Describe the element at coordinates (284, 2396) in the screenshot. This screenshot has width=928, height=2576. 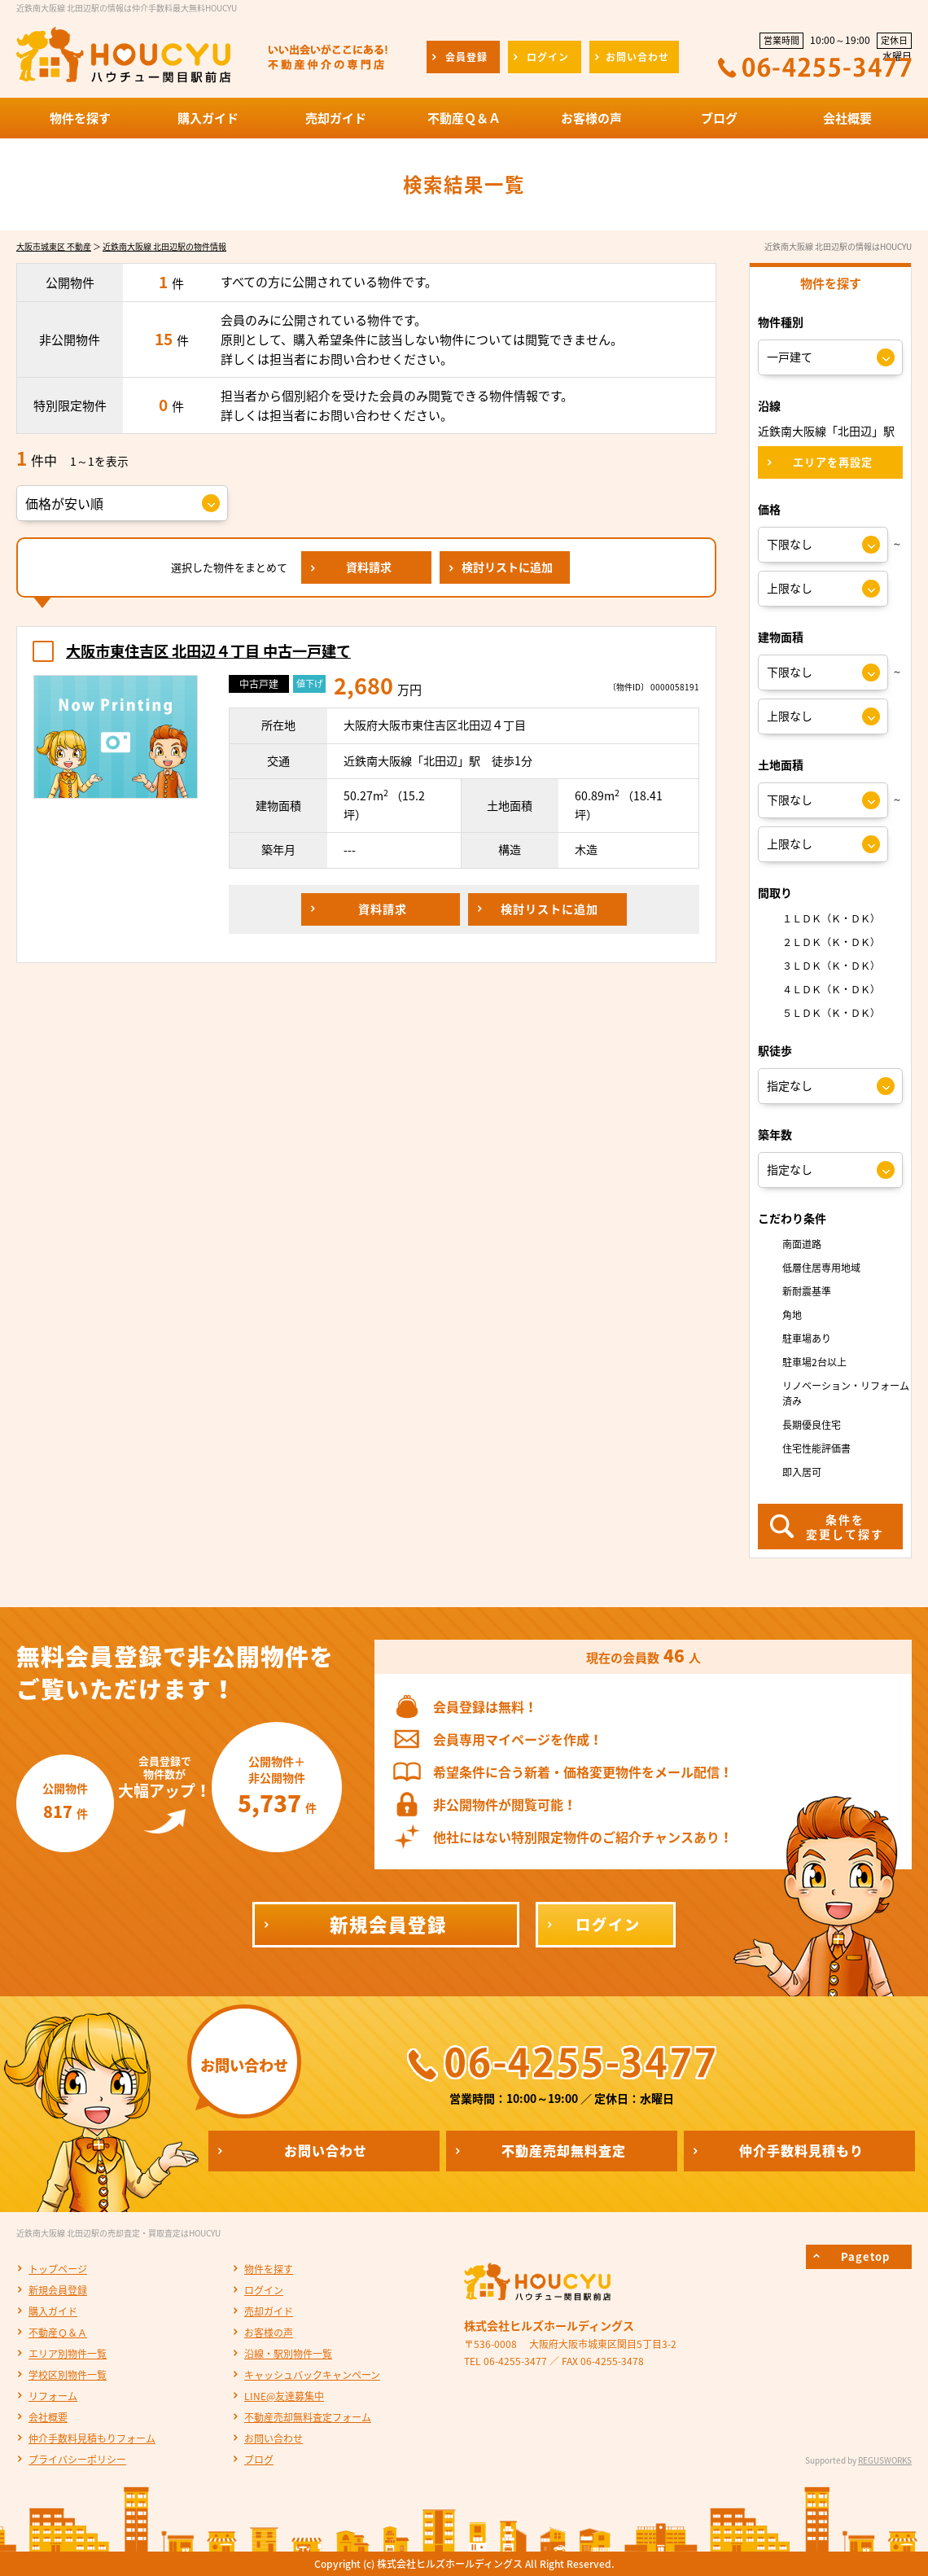
I see `LINE@友達募集中` at that location.